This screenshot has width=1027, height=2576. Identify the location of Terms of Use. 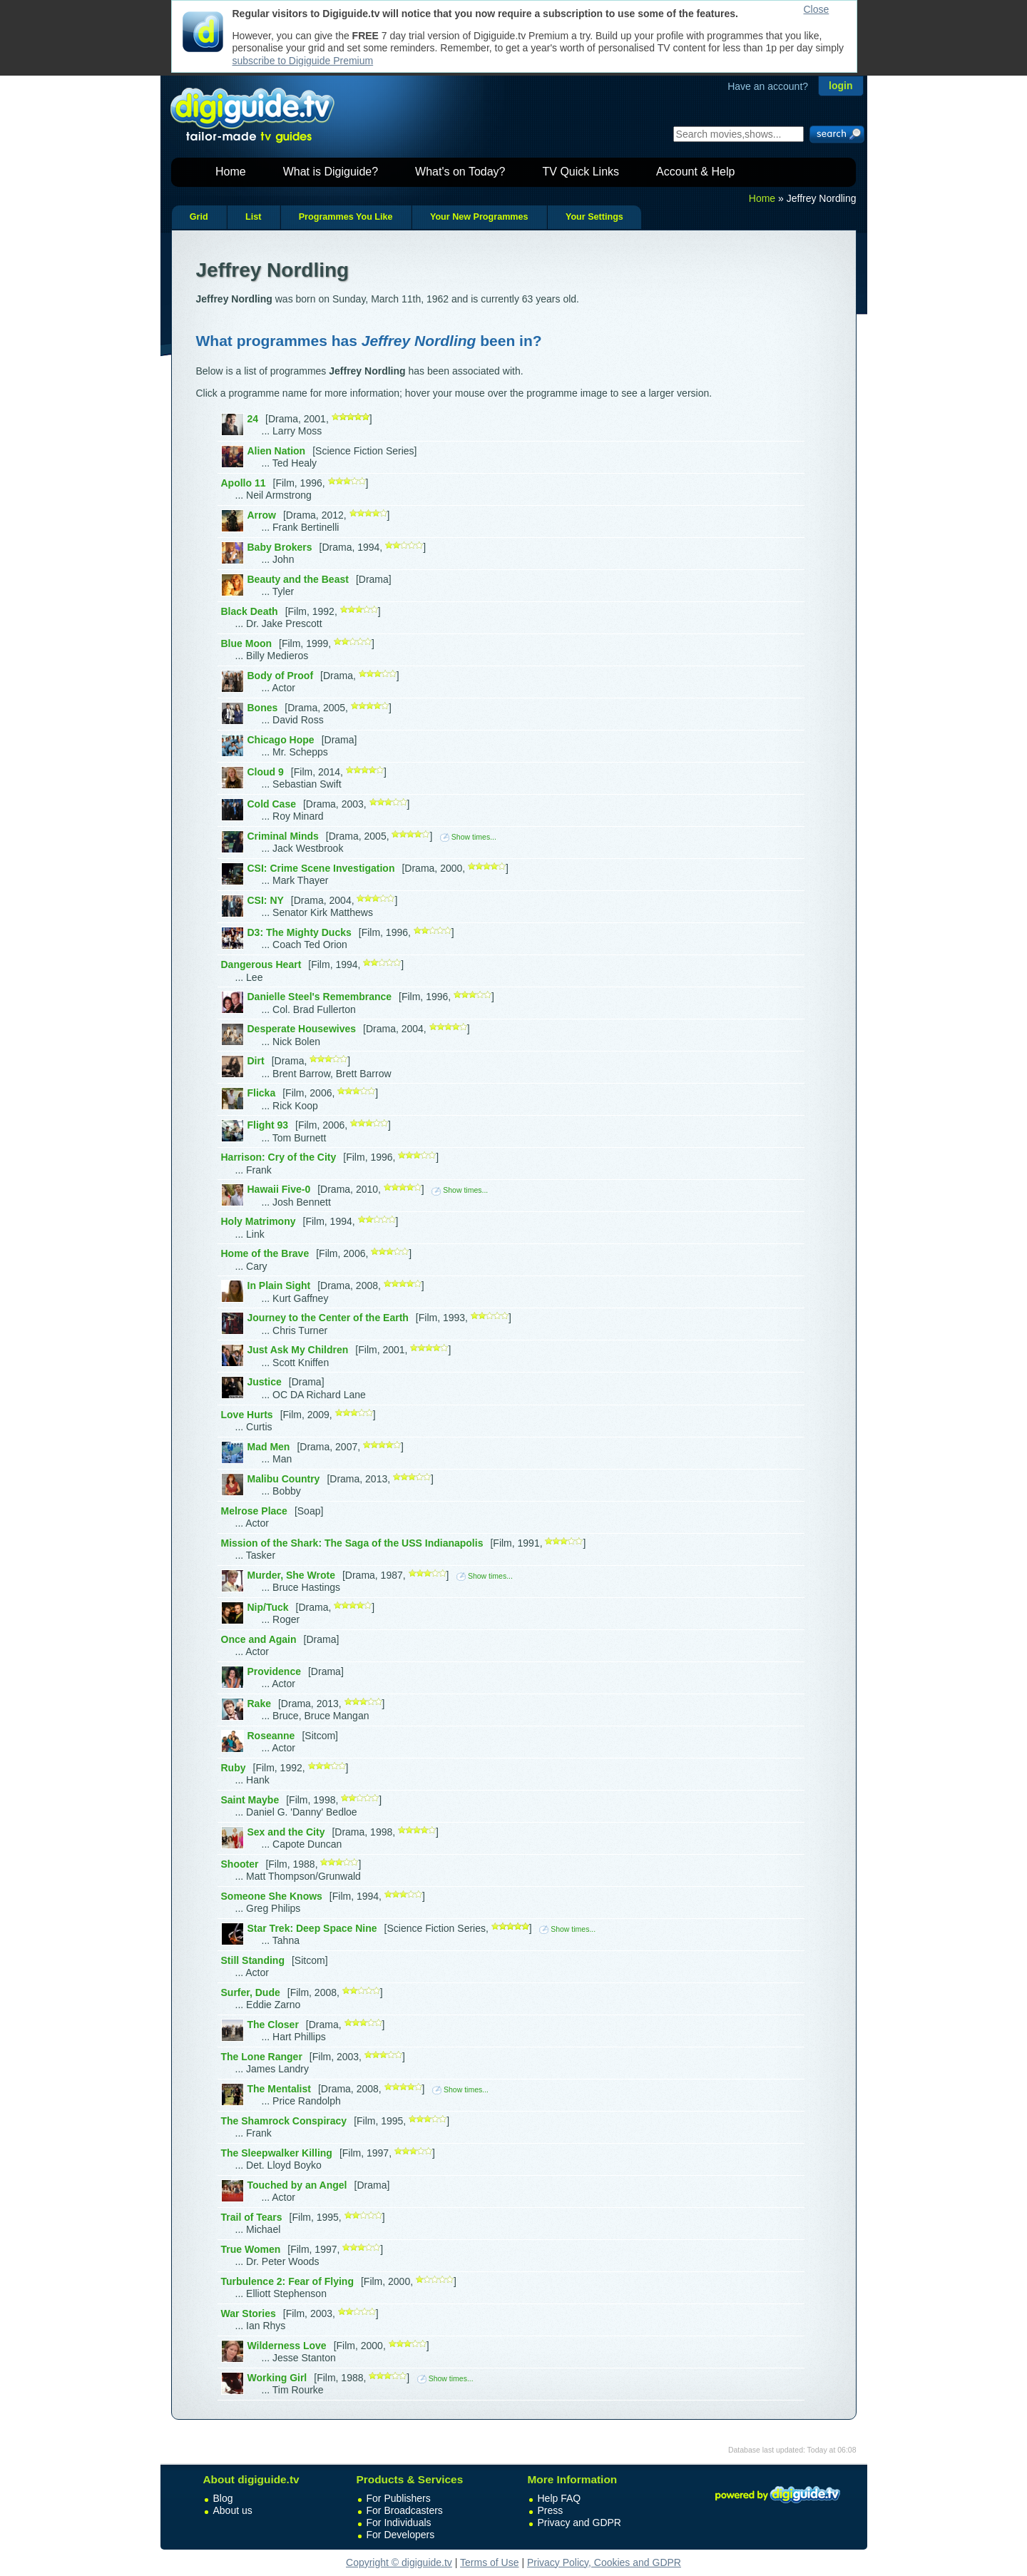
(489, 2562).